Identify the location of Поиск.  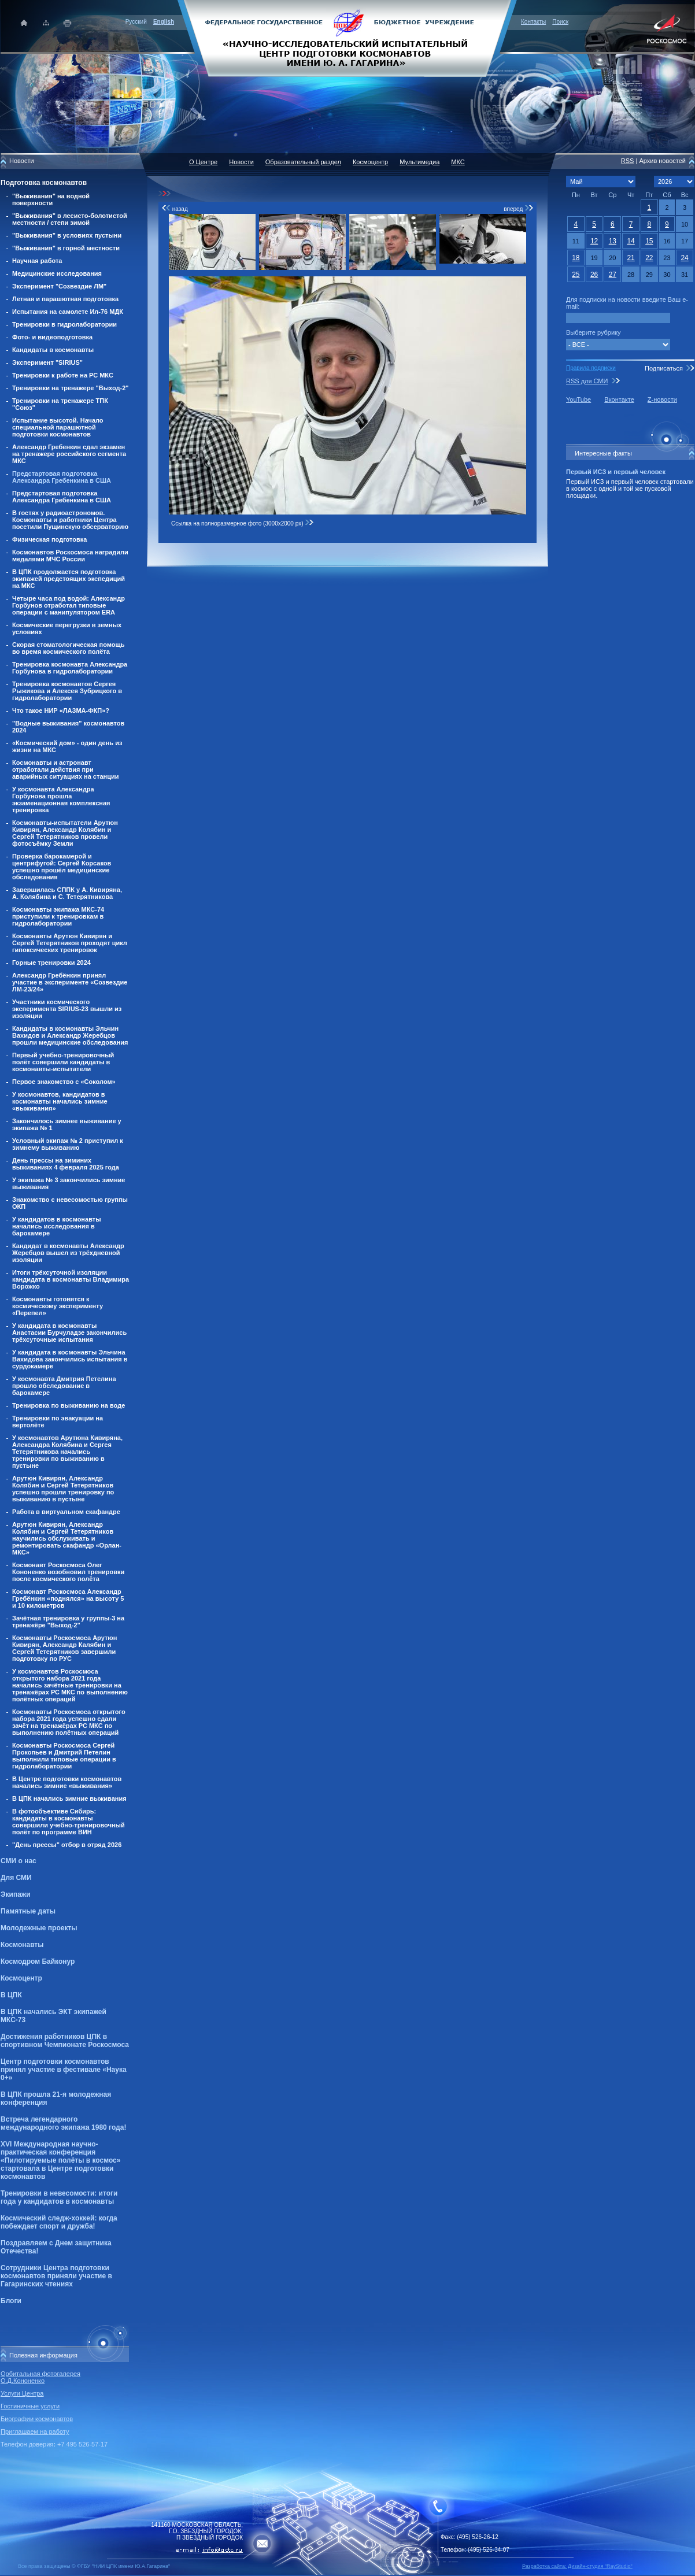
(560, 21).